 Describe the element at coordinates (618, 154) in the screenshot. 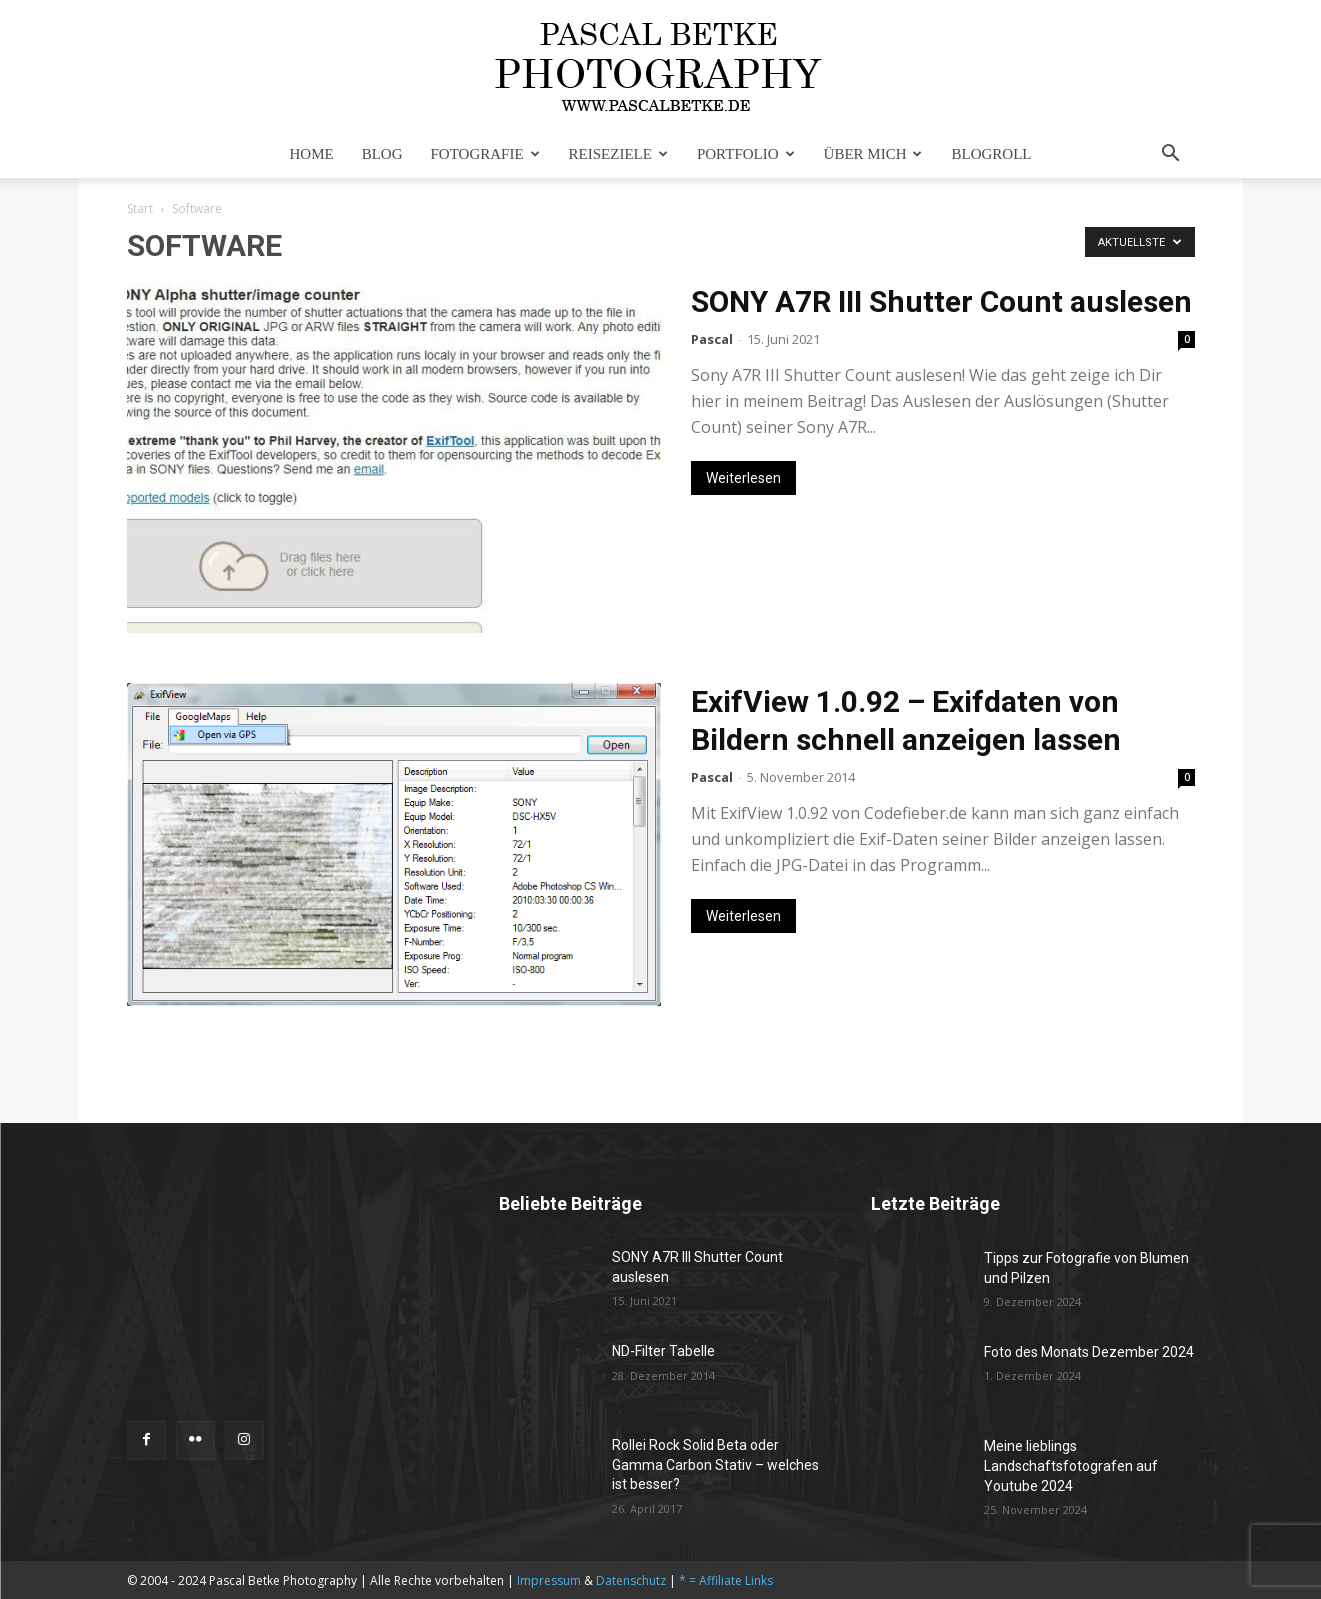

I see `Reiseziele` at that location.